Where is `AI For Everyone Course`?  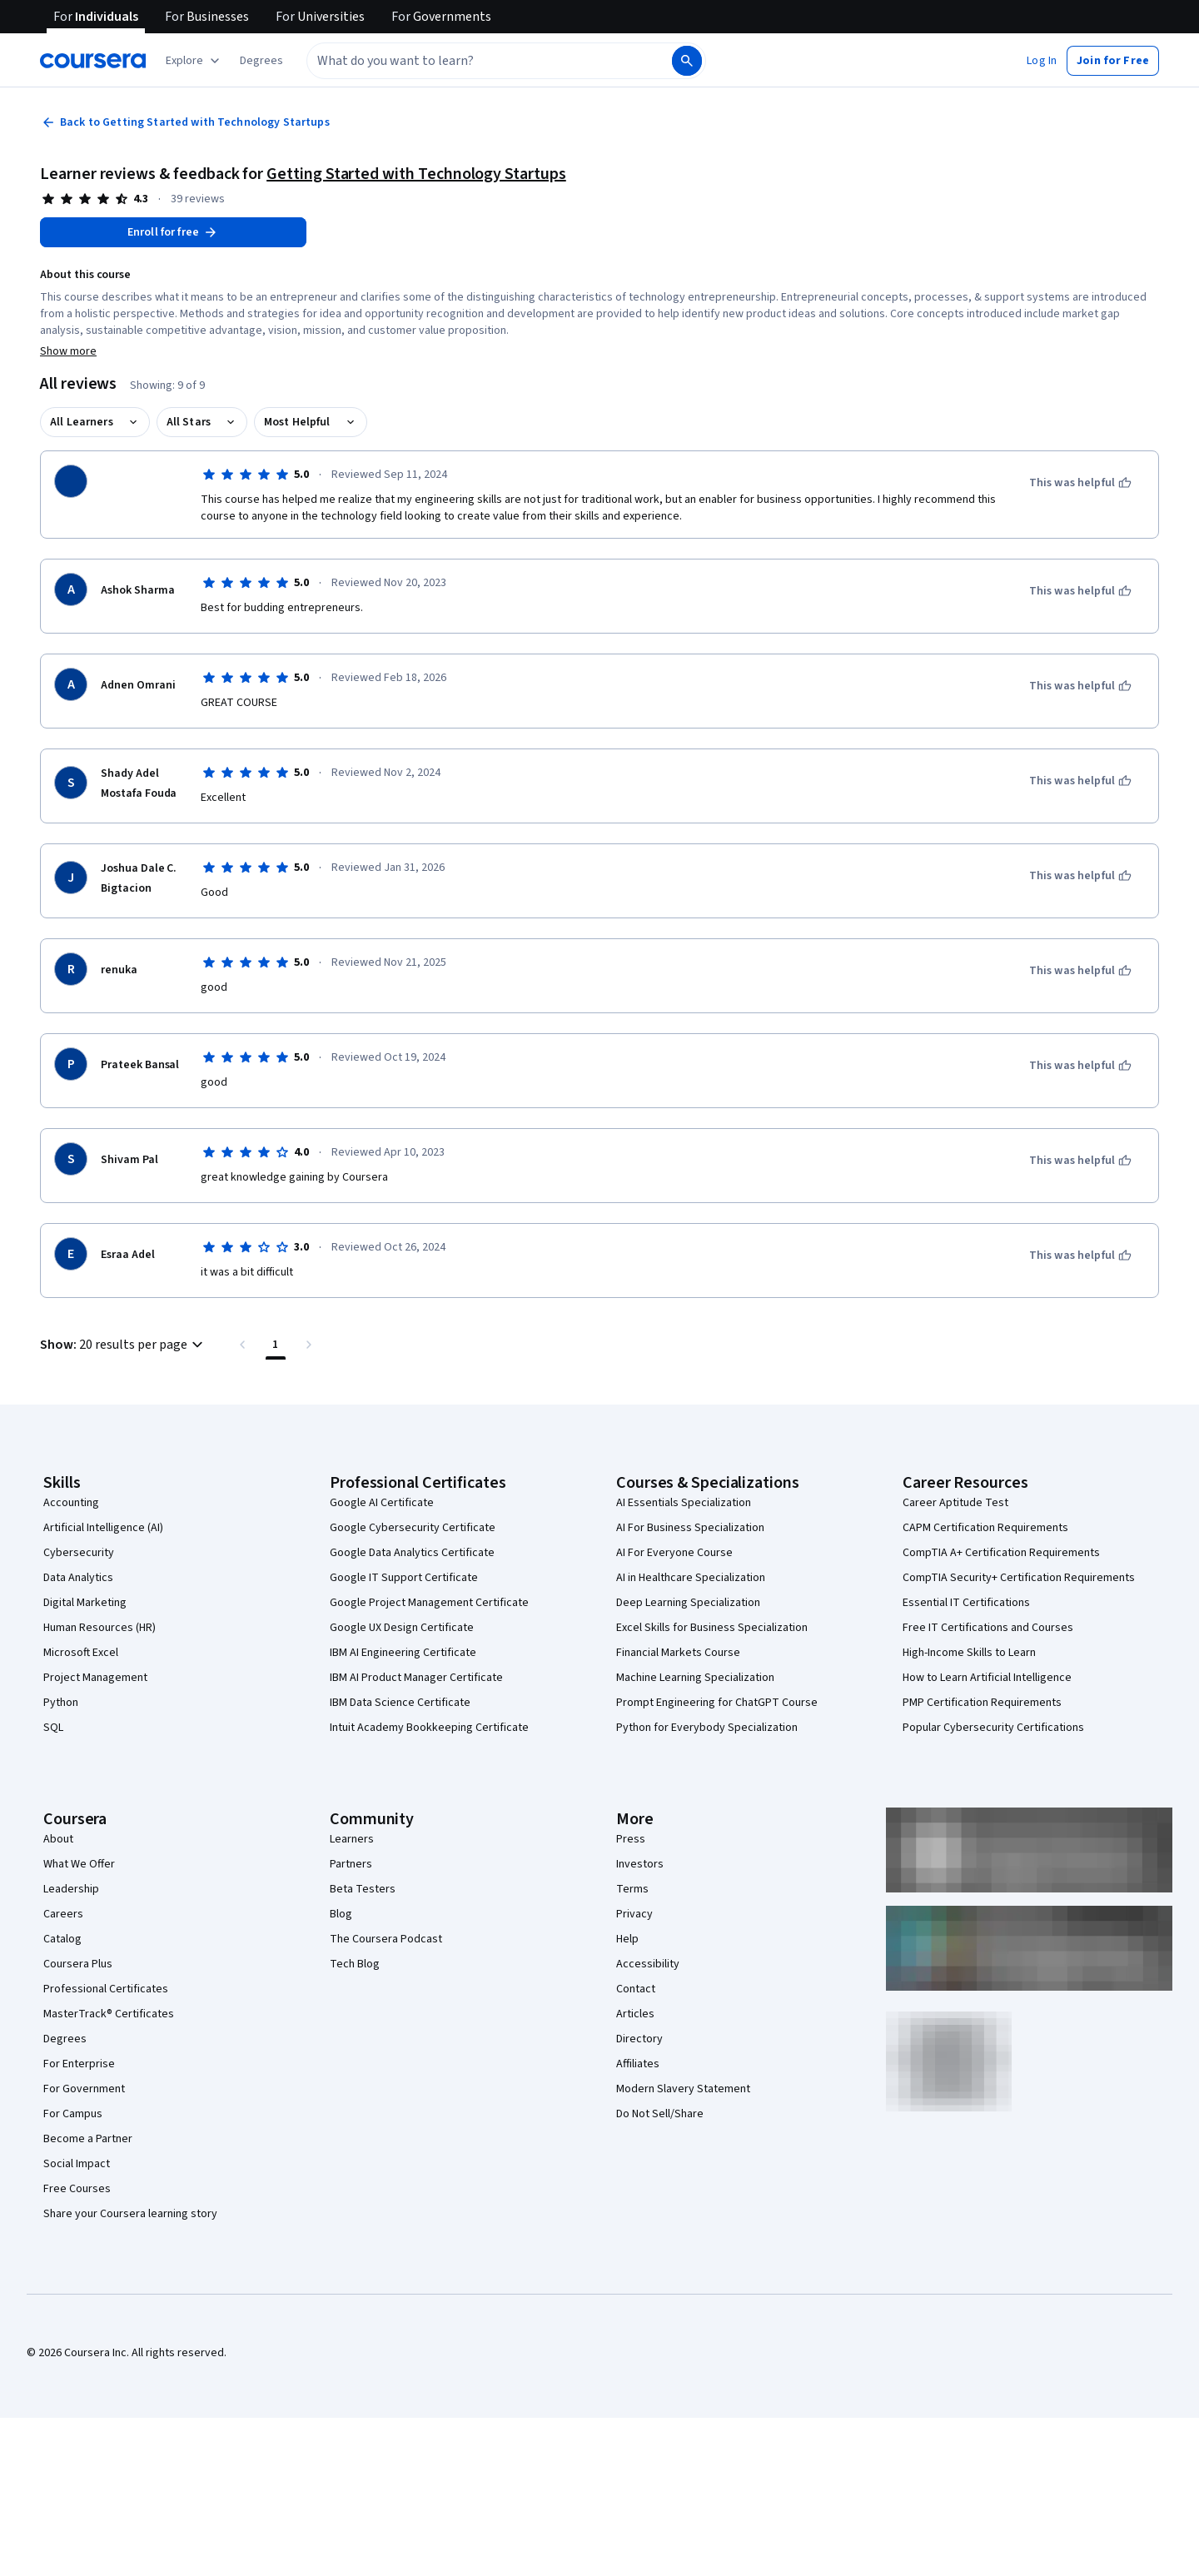
AI For Everyone Course is located at coordinates (674, 1552).